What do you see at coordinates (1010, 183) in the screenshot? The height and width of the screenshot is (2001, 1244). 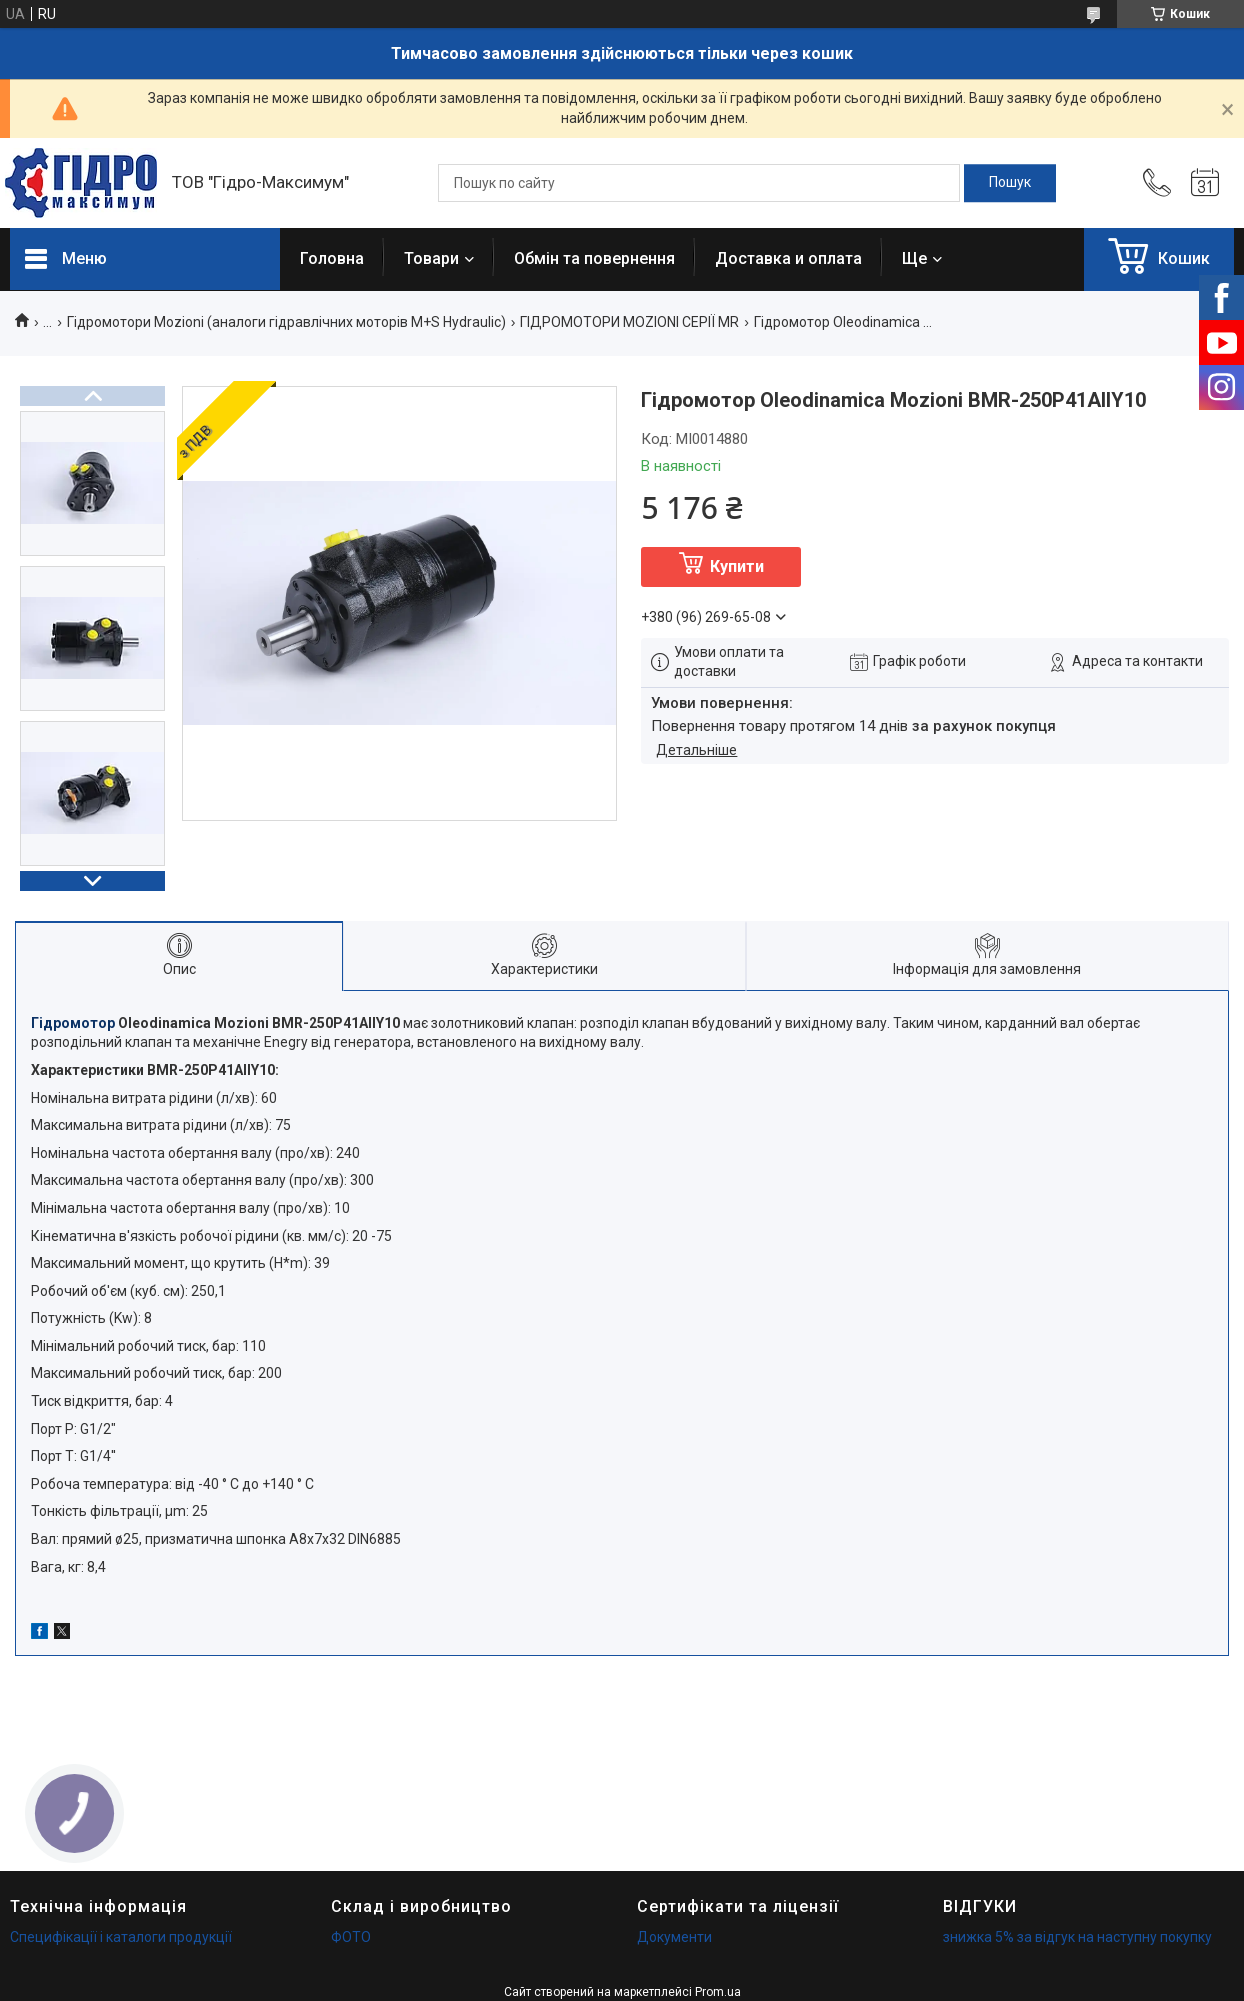 I see `[Шукати]` at bounding box center [1010, 183].